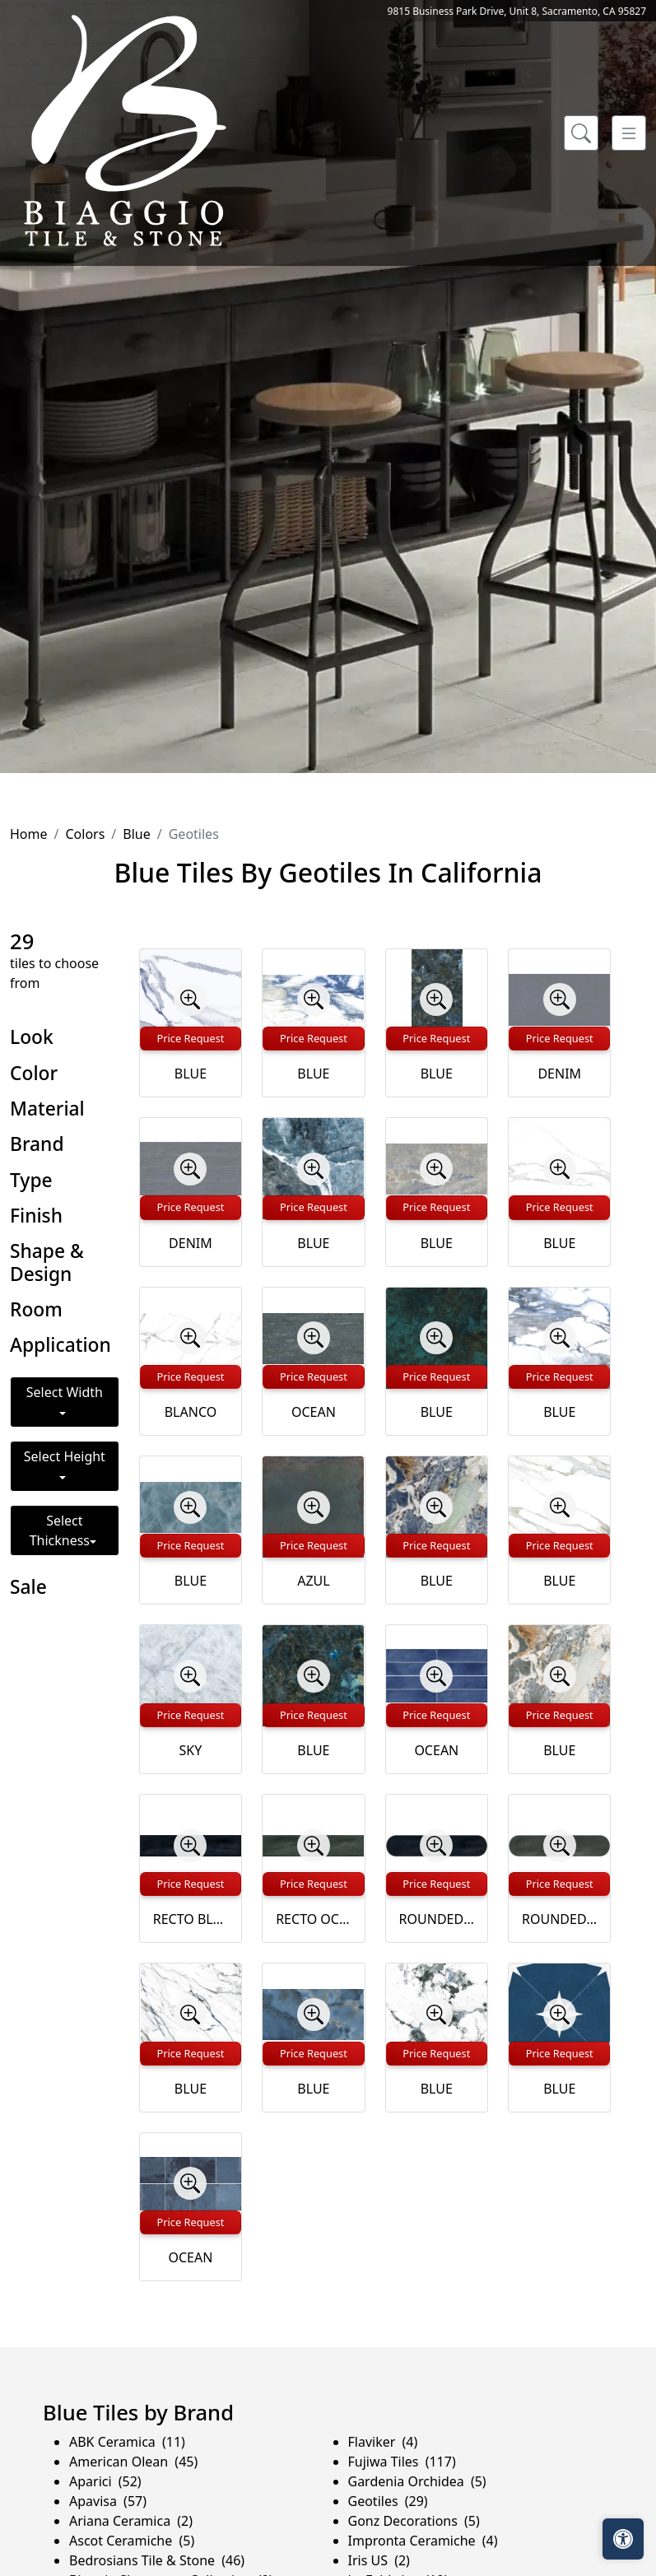  What do you see at coordinates (190, 1919) in the screenshot?
I see `RECTO BLUE` at bounding box center [190, 1919].